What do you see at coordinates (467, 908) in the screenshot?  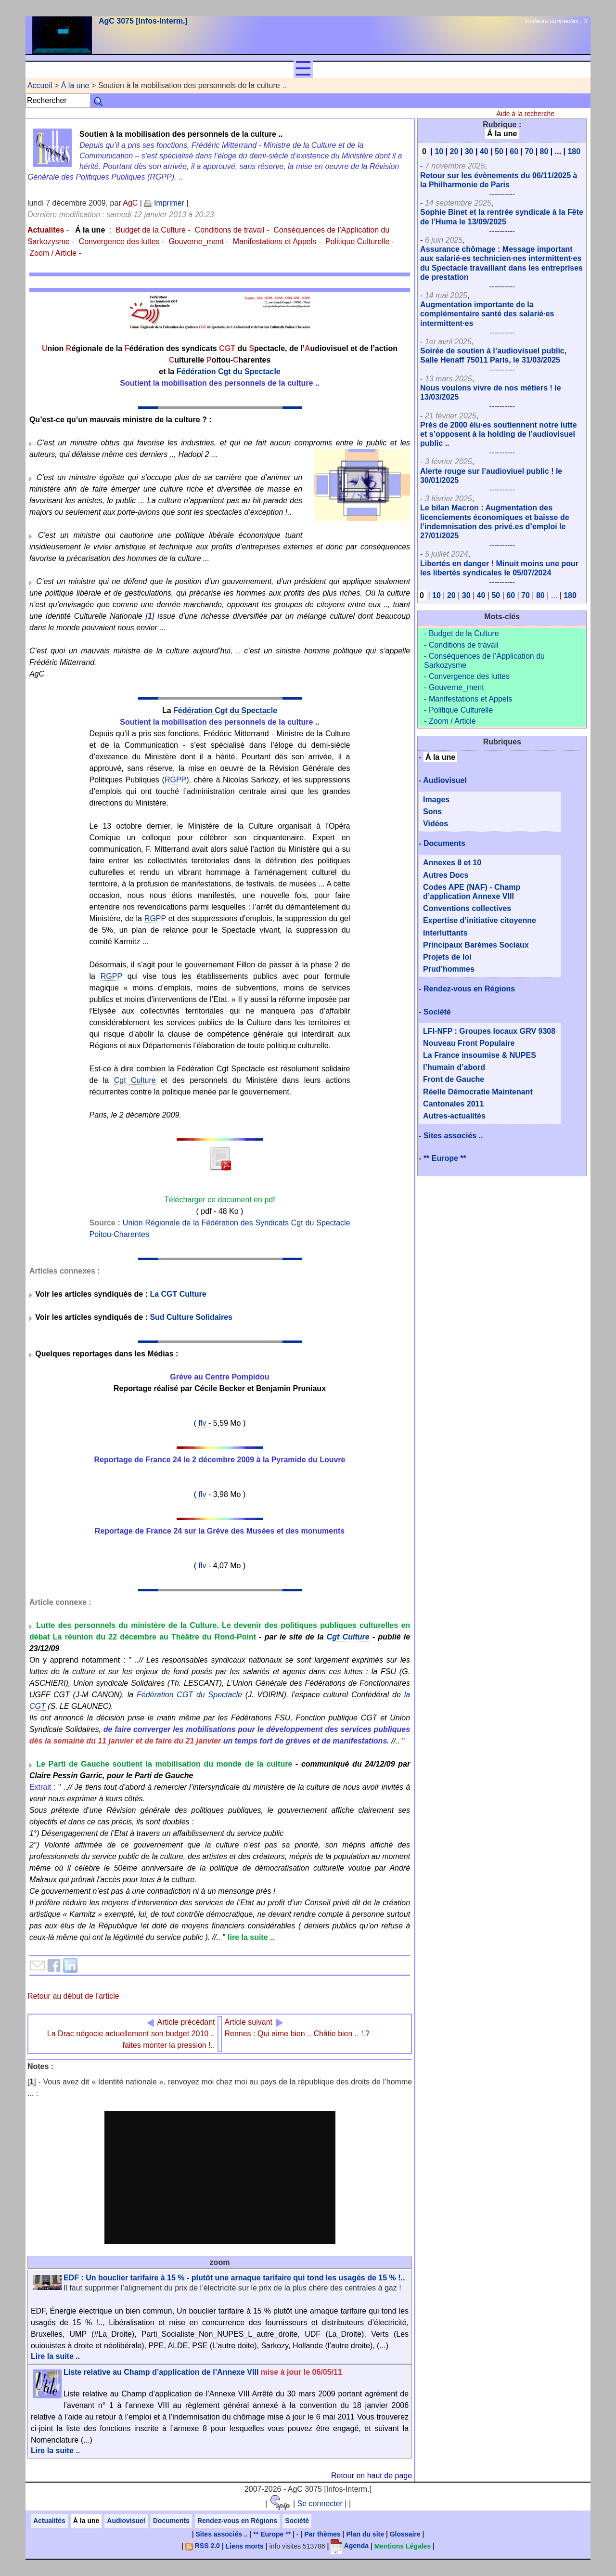 I see `Conventions collectives` at bounding box center [467, 908].